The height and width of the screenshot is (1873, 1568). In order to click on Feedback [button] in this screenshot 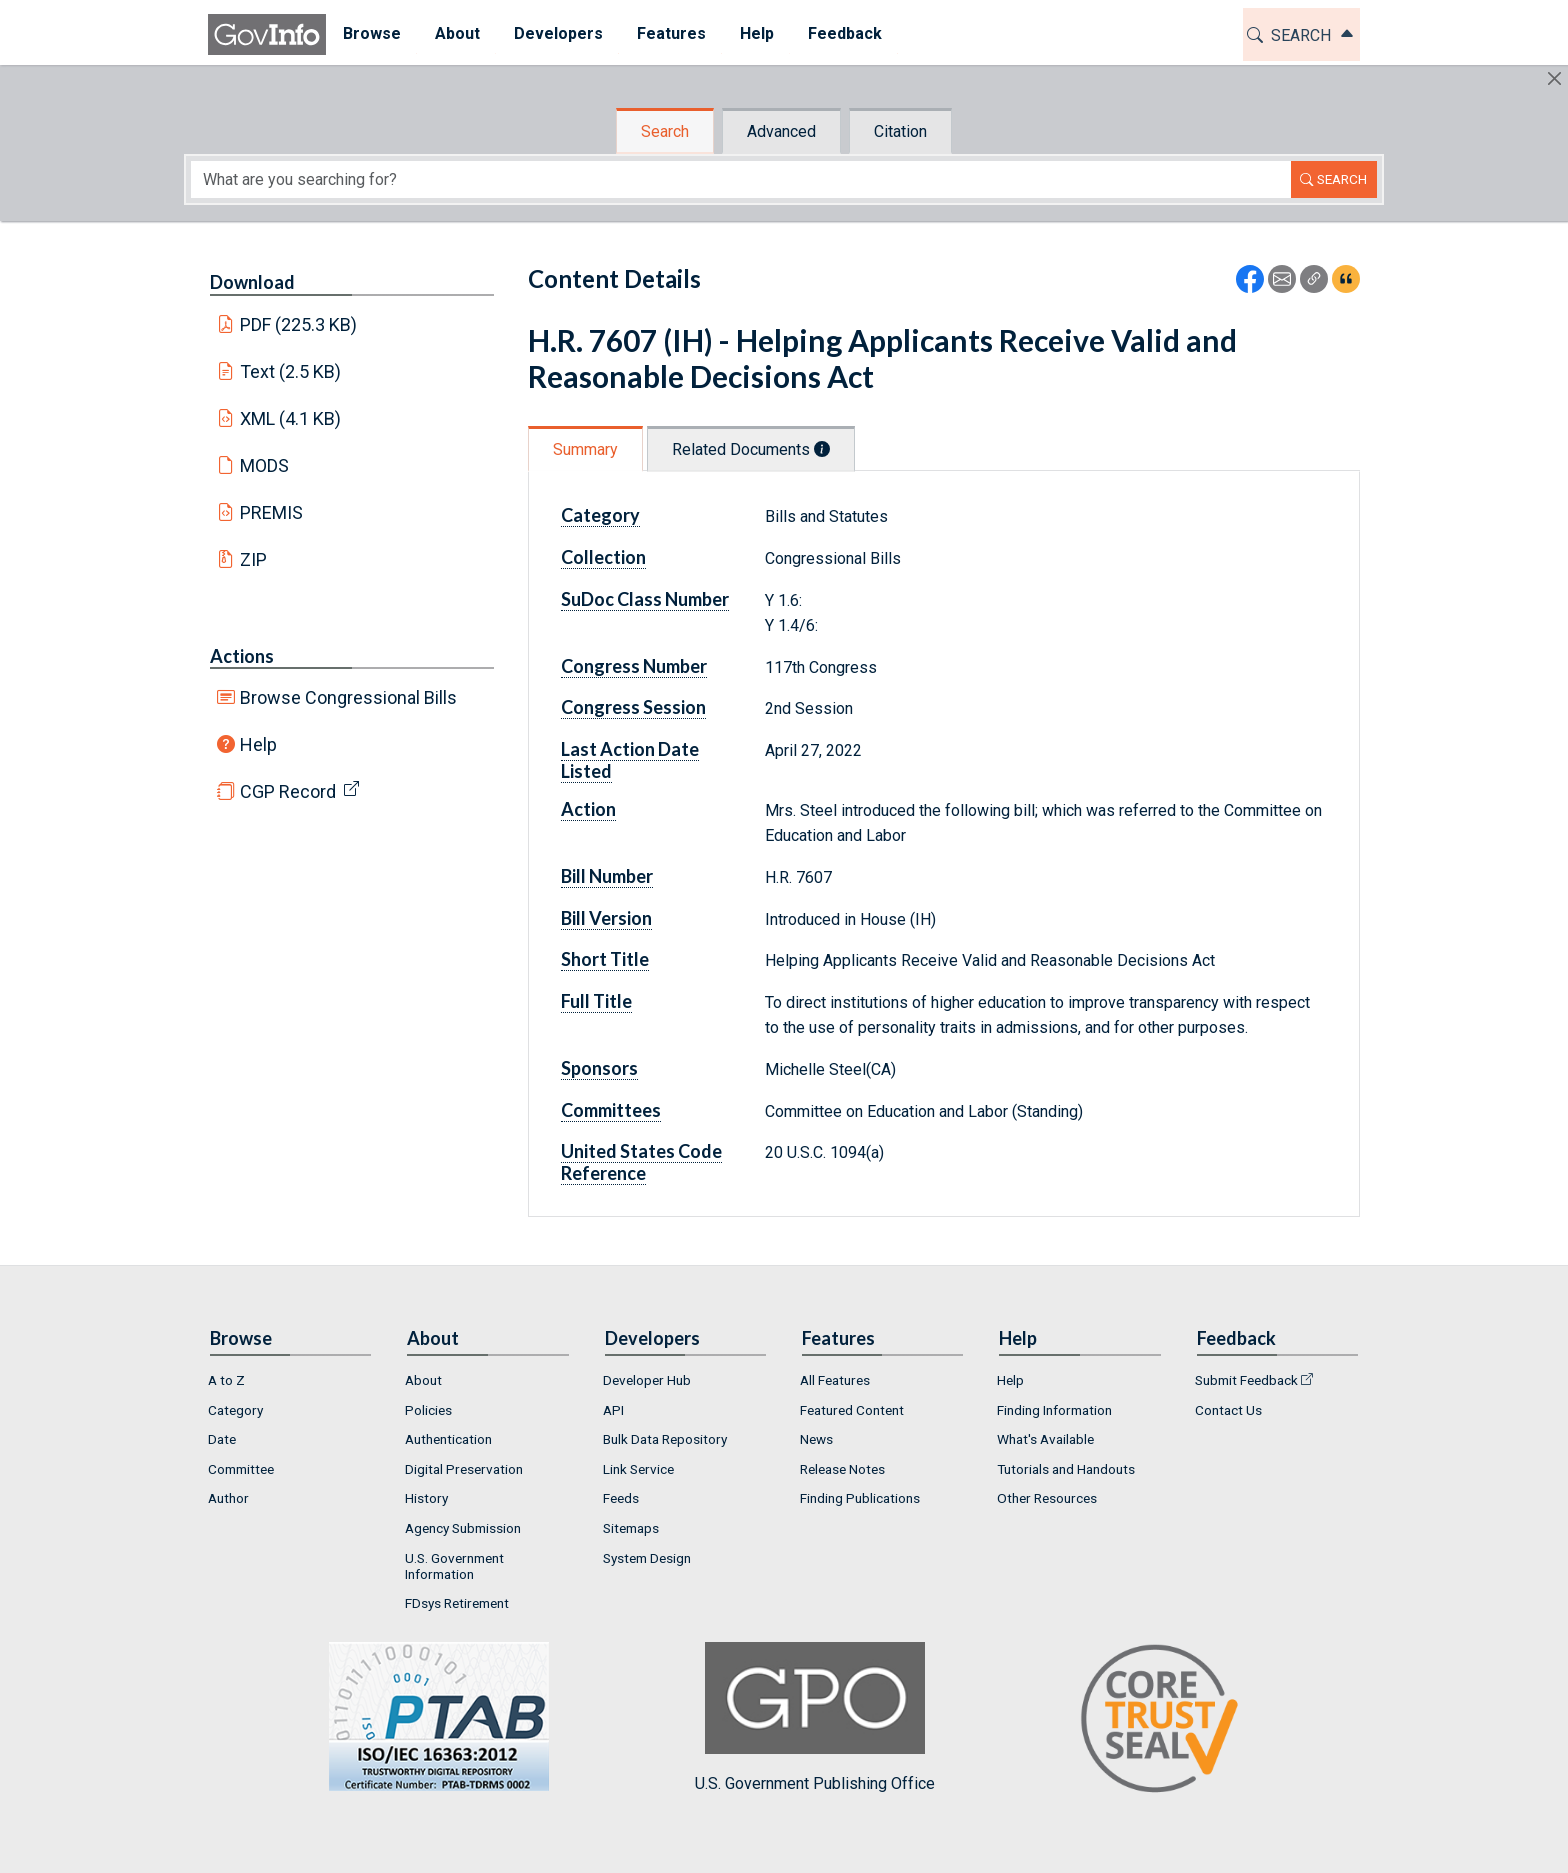, I will do `click(845, 33)`.